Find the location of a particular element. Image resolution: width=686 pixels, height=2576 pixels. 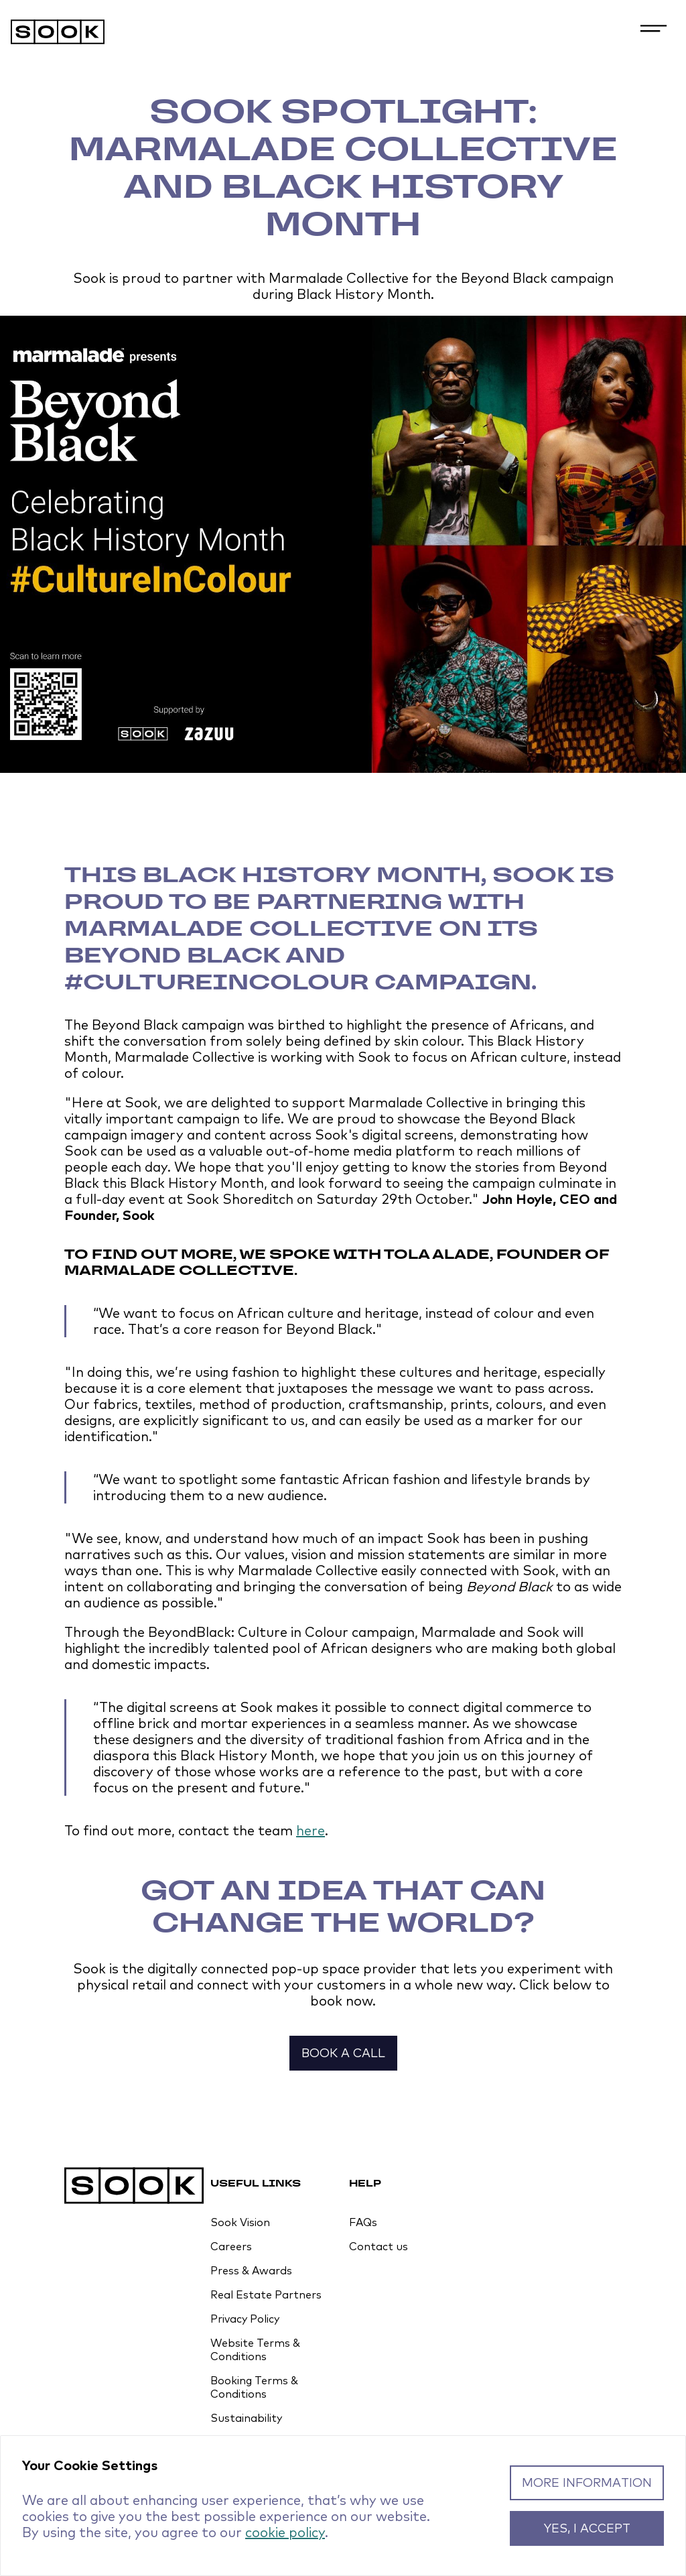

Website Terms & Conditions is located at coordinates (255, 2349).